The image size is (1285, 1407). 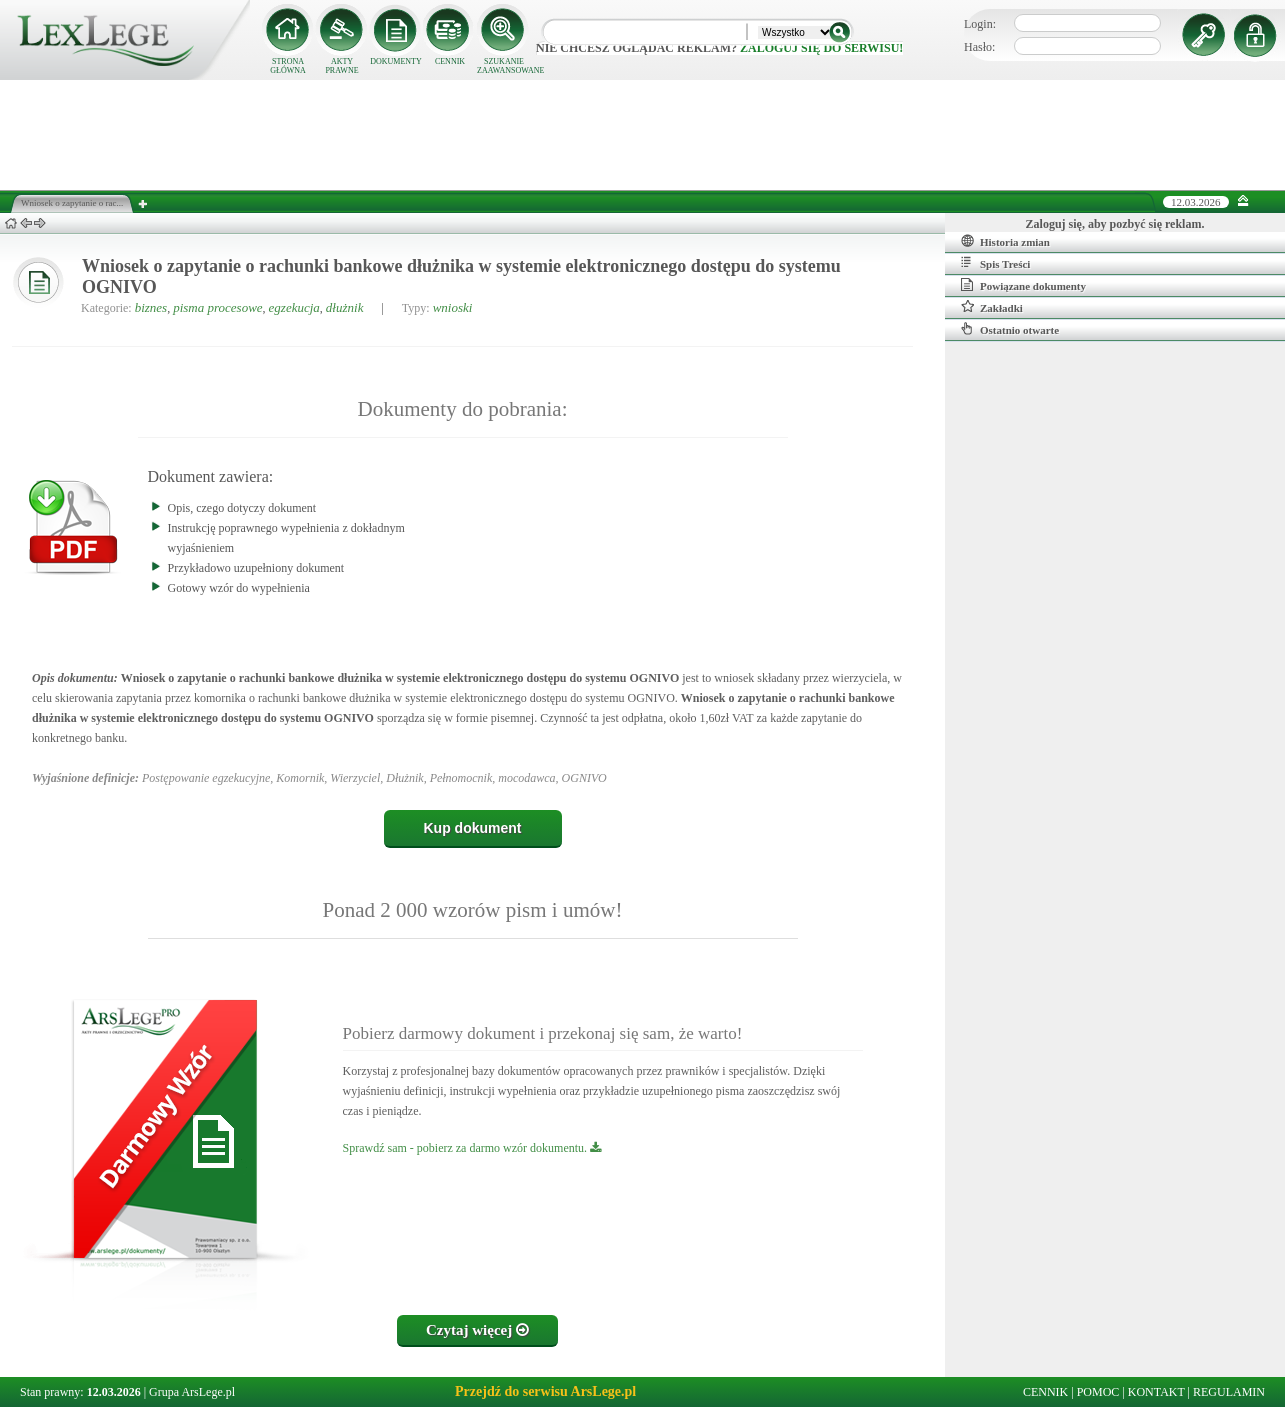 I want to click on Zakładki, so click(x=992, y=307).